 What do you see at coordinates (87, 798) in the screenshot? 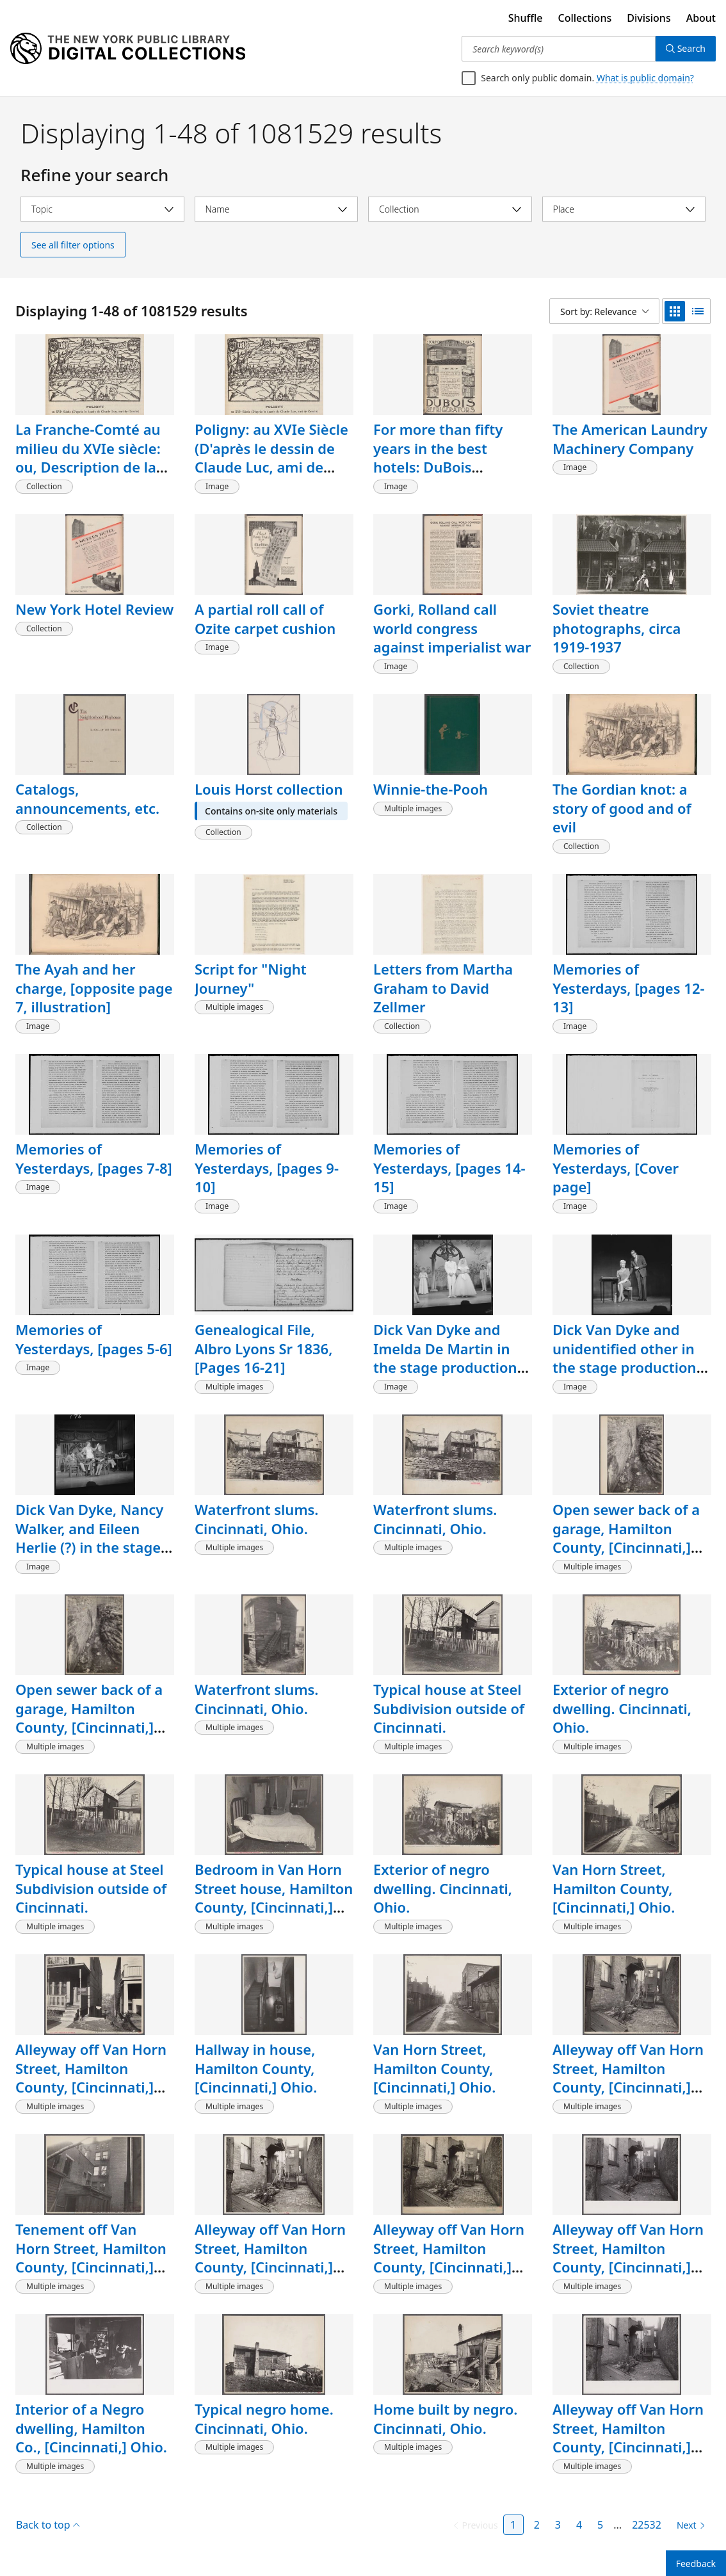
I see `Catalogs, announcements, etc.` at bounding box center [87, 798].